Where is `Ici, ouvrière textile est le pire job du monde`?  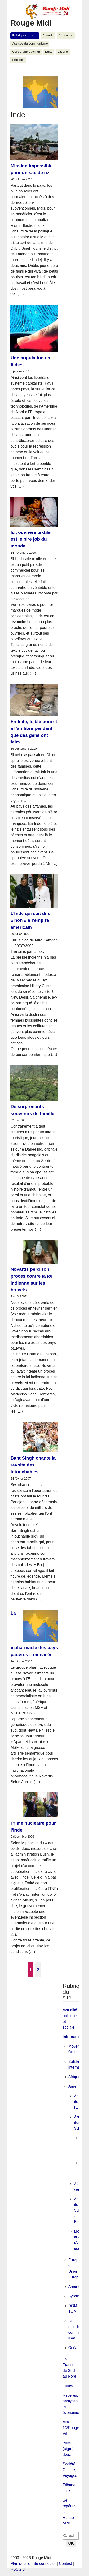 Ici, ouvrière textile est le pire job du monde is located at coordinates (30, 539).